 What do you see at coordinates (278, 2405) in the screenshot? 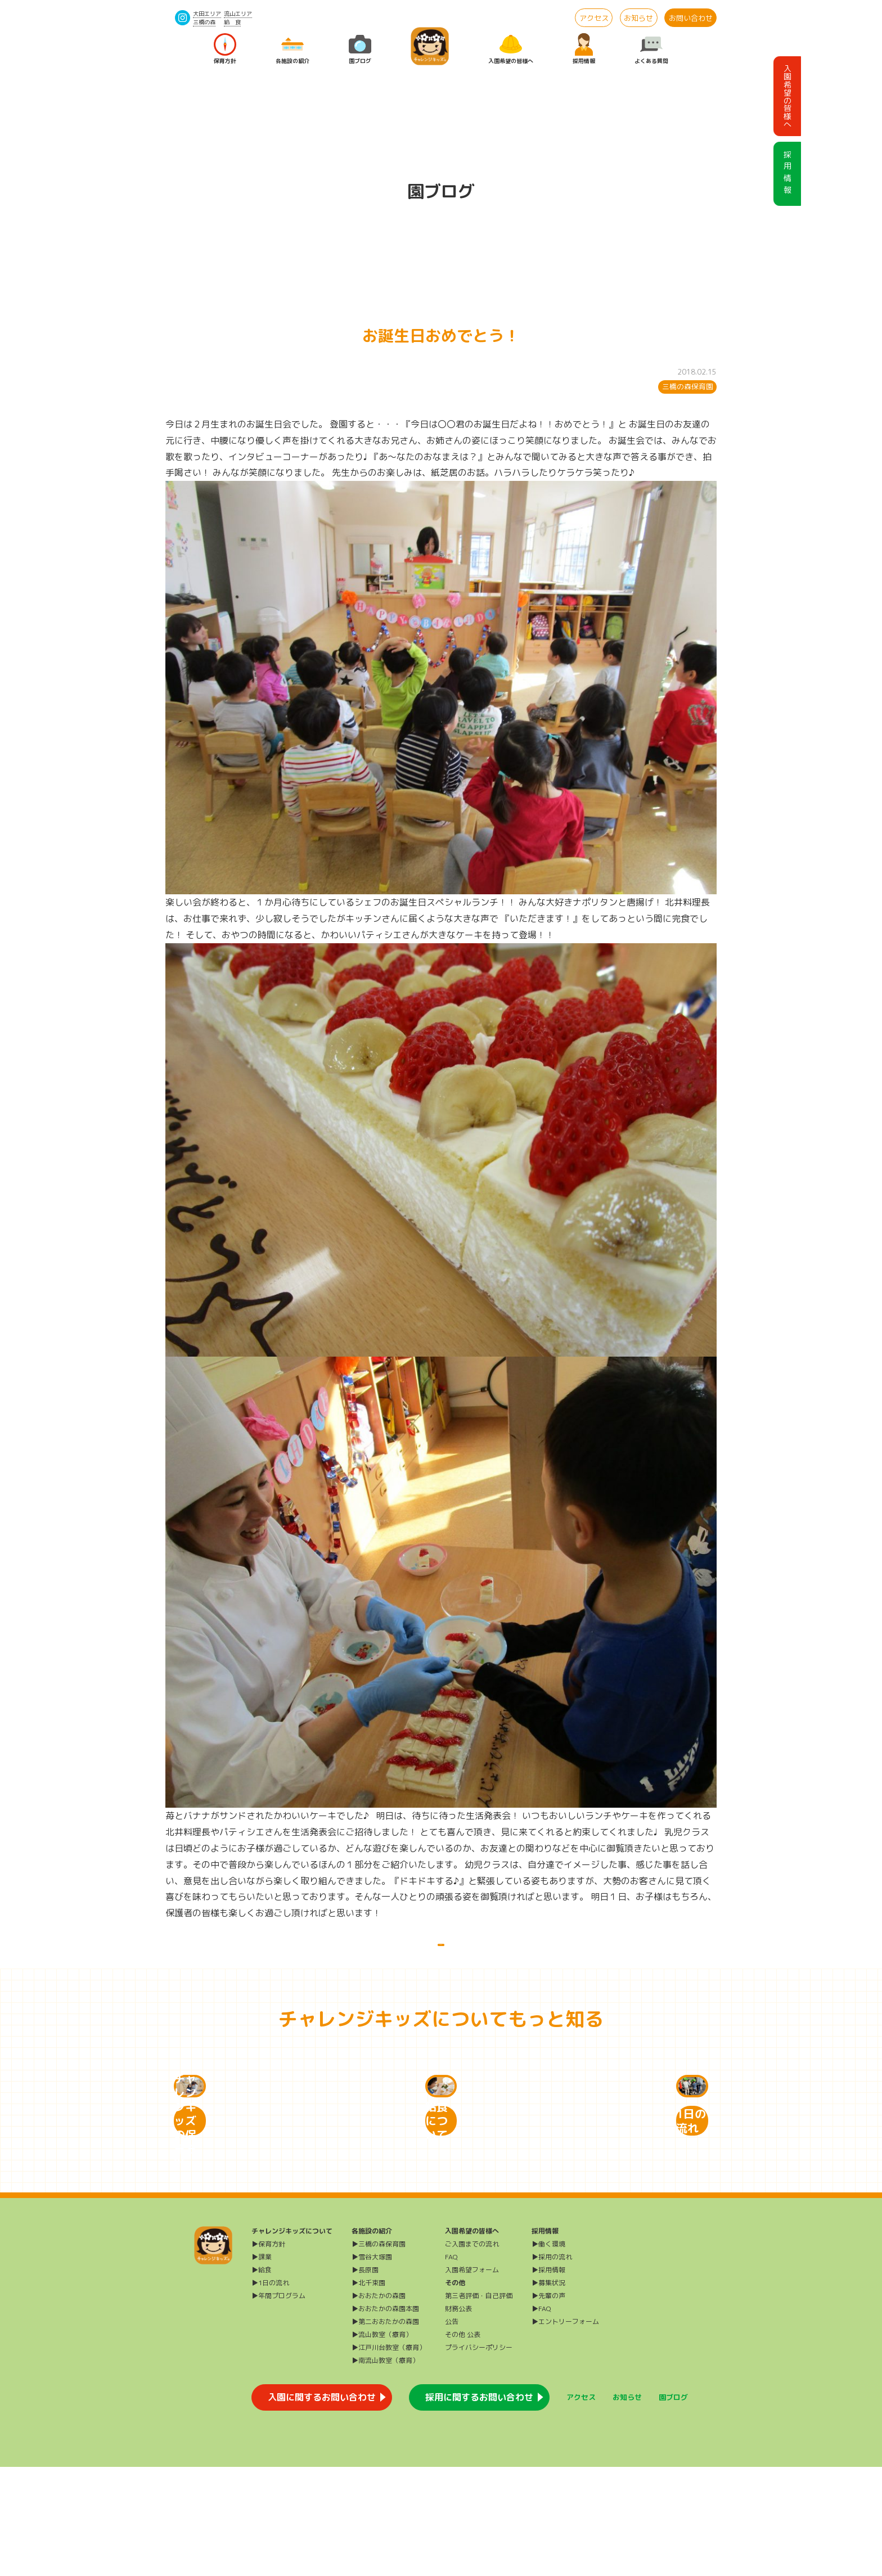
I see `▶年間プログラム` at bounding box center [278, 2405].